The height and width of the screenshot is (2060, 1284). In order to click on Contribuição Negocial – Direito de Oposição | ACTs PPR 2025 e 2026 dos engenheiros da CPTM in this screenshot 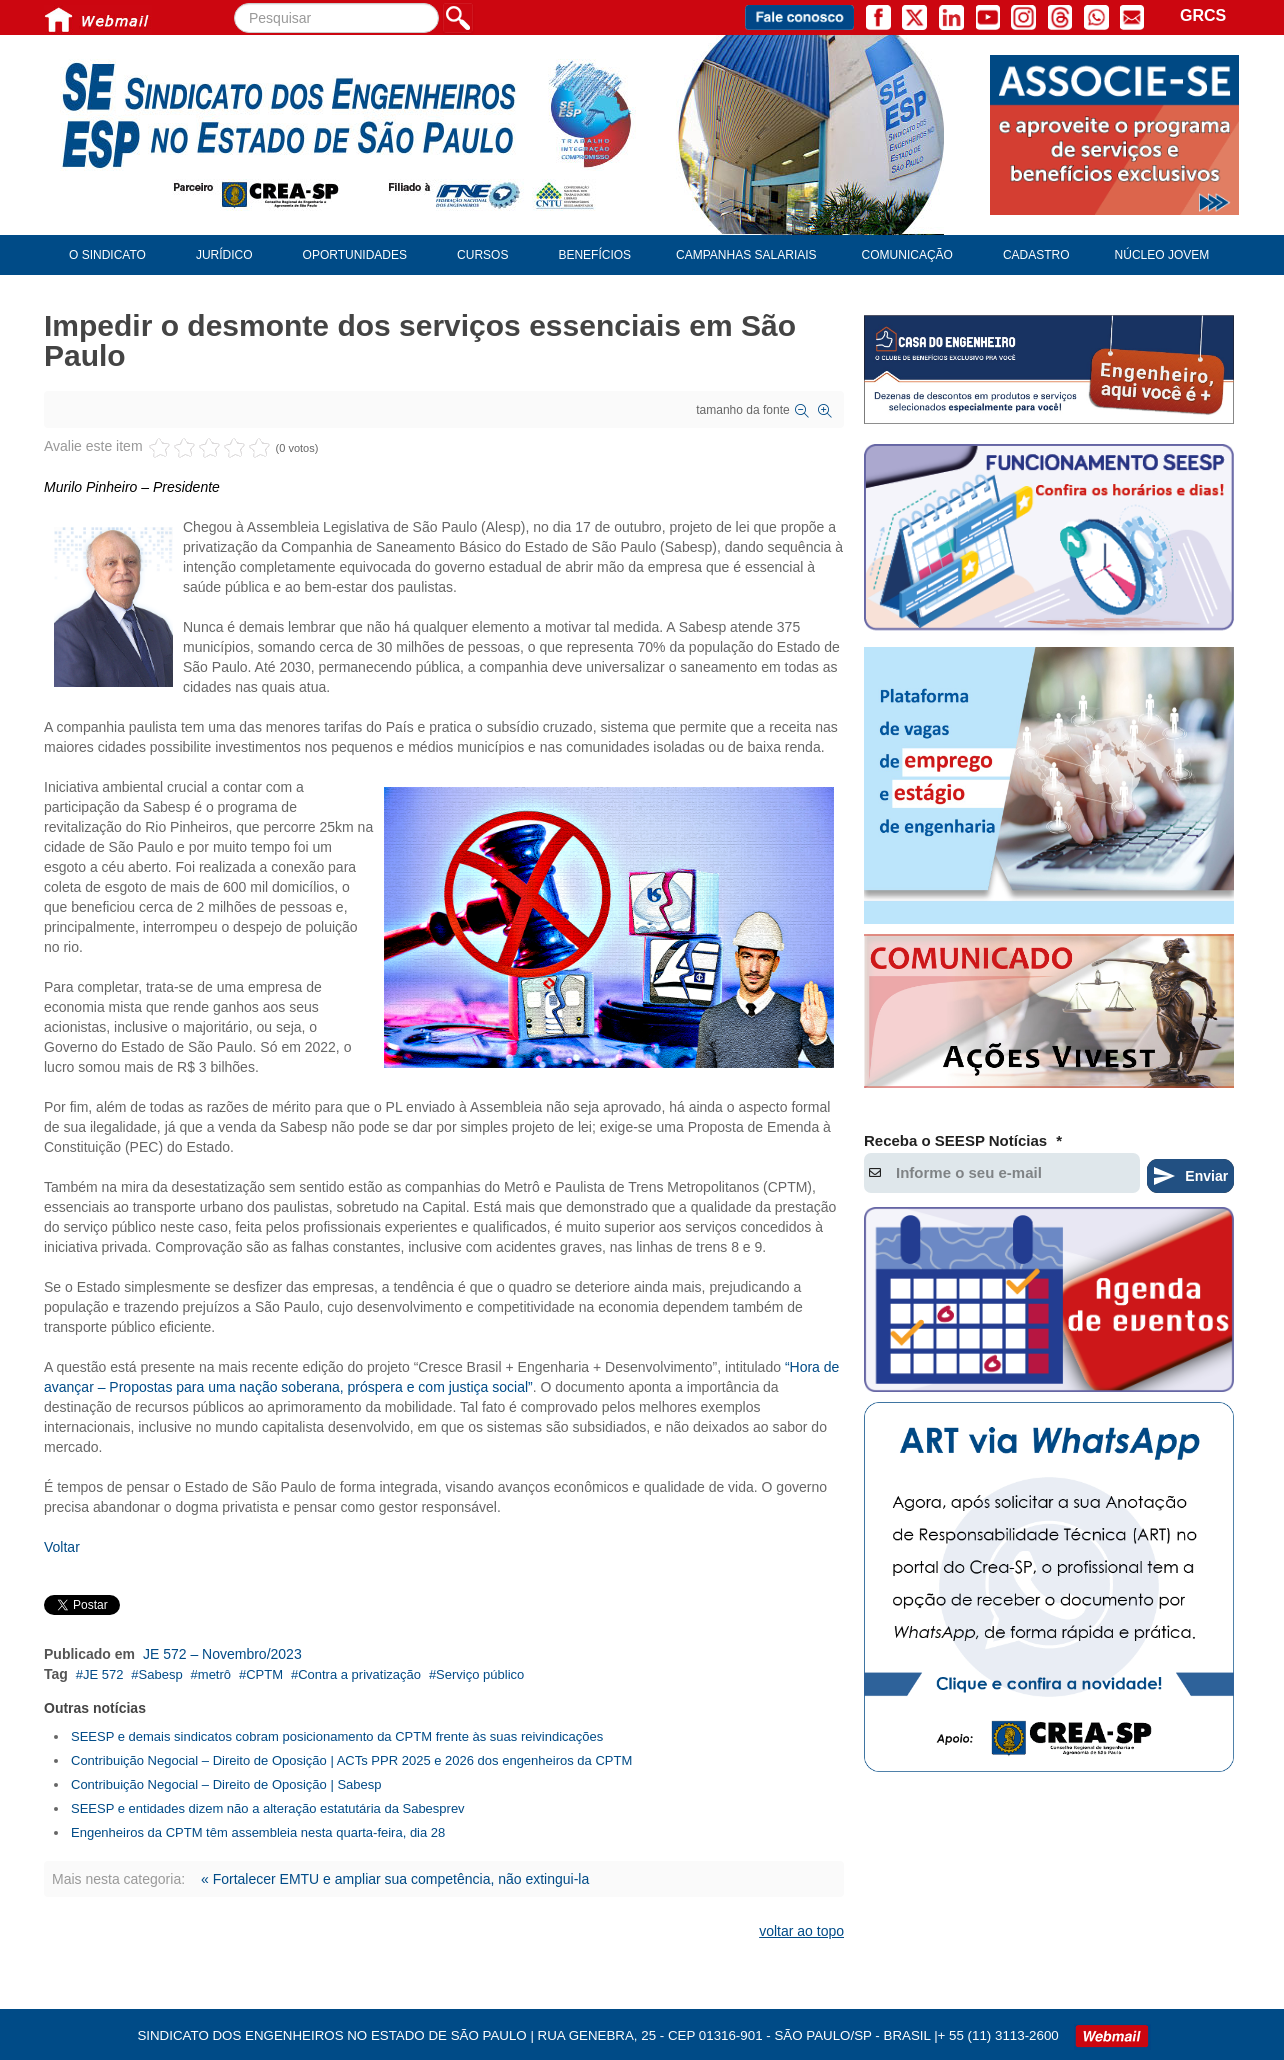, I will do `click(351, 1760)`.